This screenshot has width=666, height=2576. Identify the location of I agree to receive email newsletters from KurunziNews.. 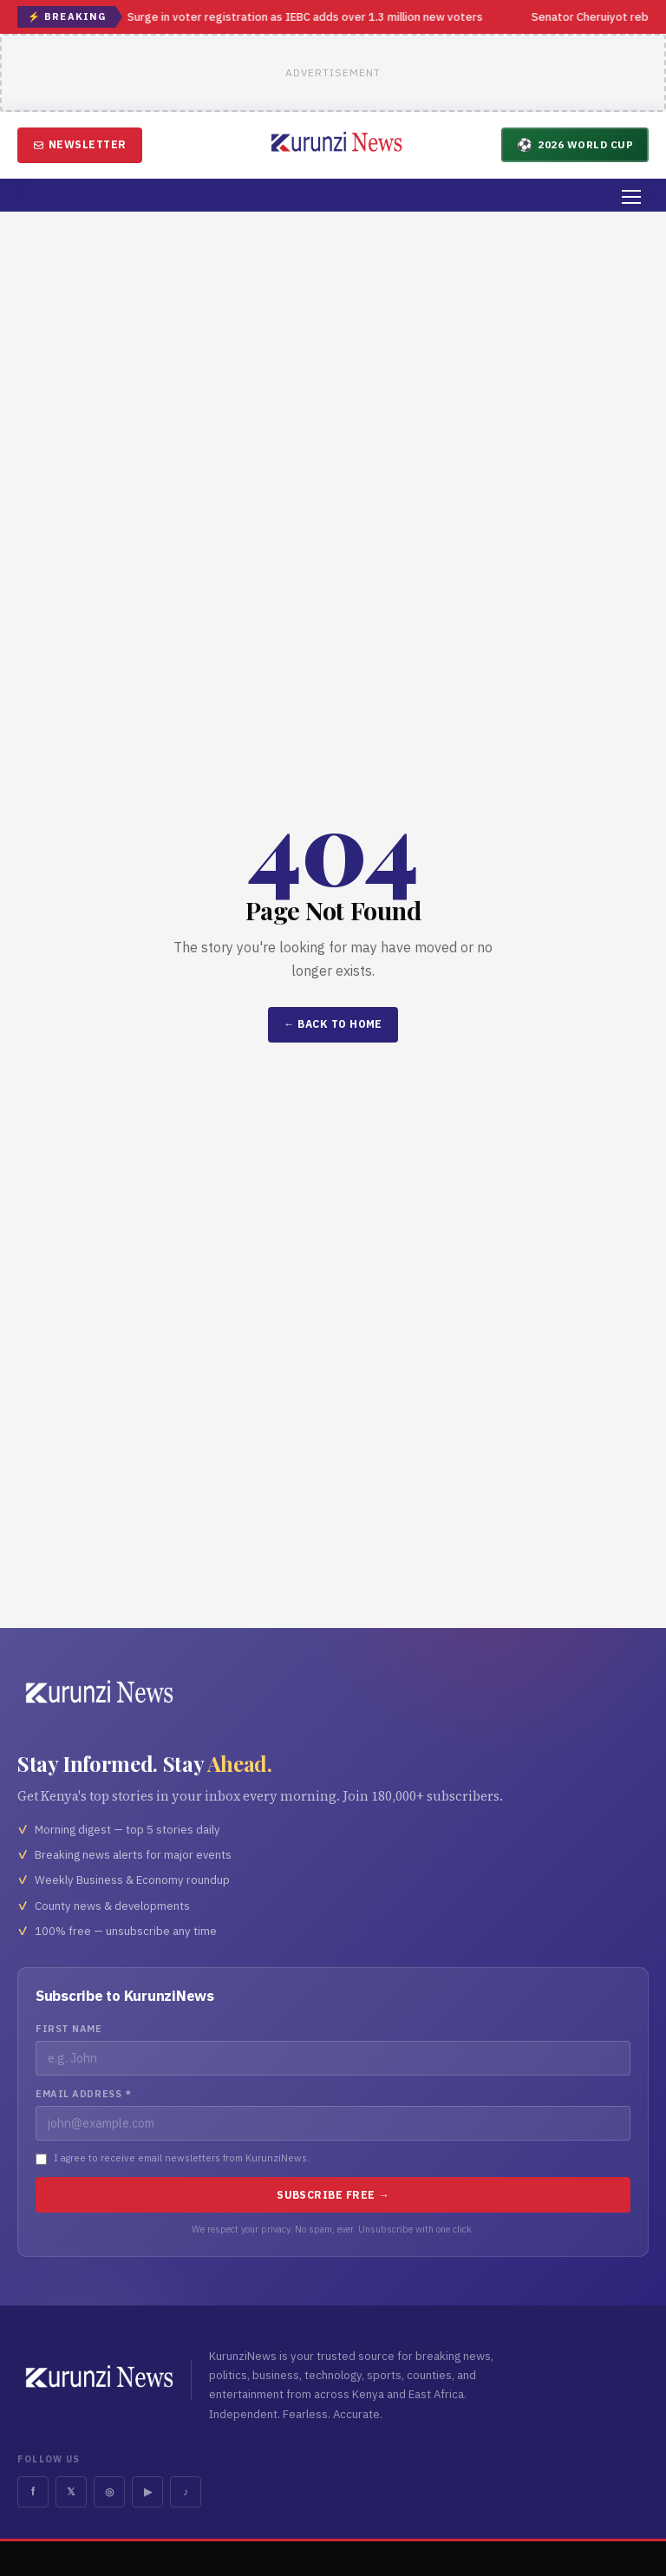
(182, 2158).